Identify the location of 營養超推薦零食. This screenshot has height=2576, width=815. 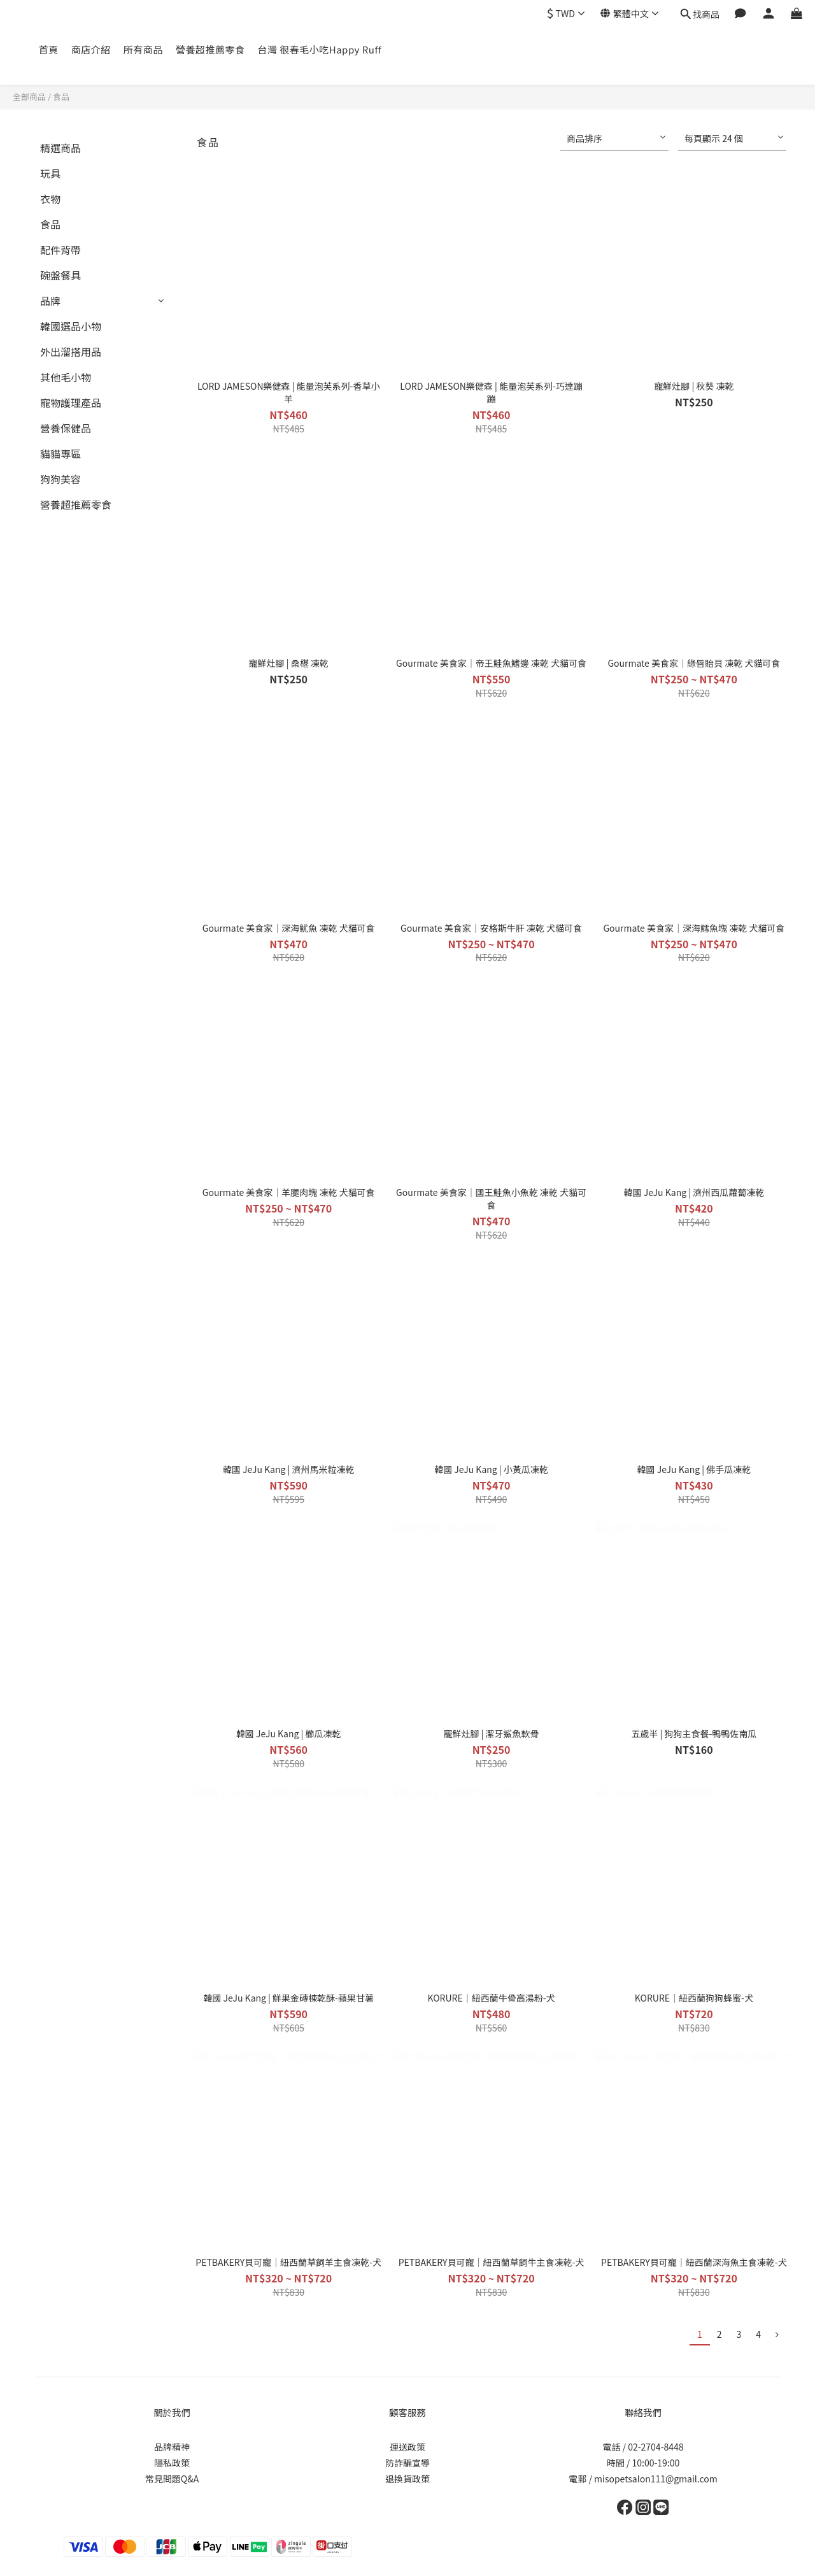
(210, 49).